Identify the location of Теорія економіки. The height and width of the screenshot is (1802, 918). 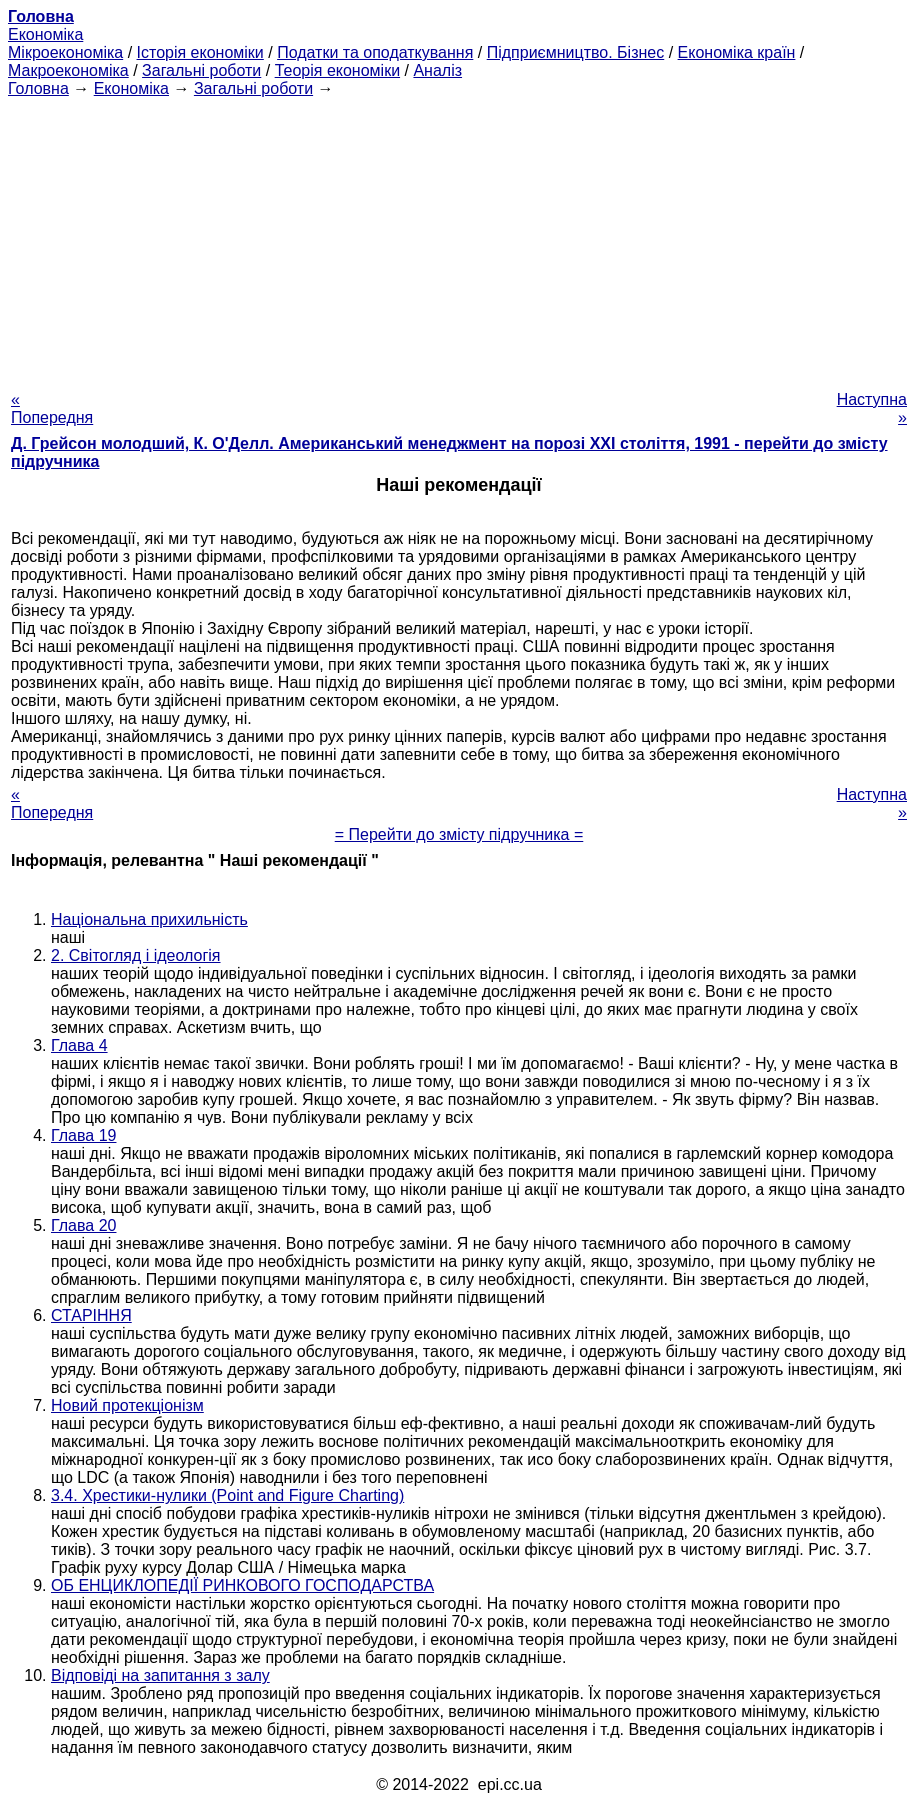
(337, 70).